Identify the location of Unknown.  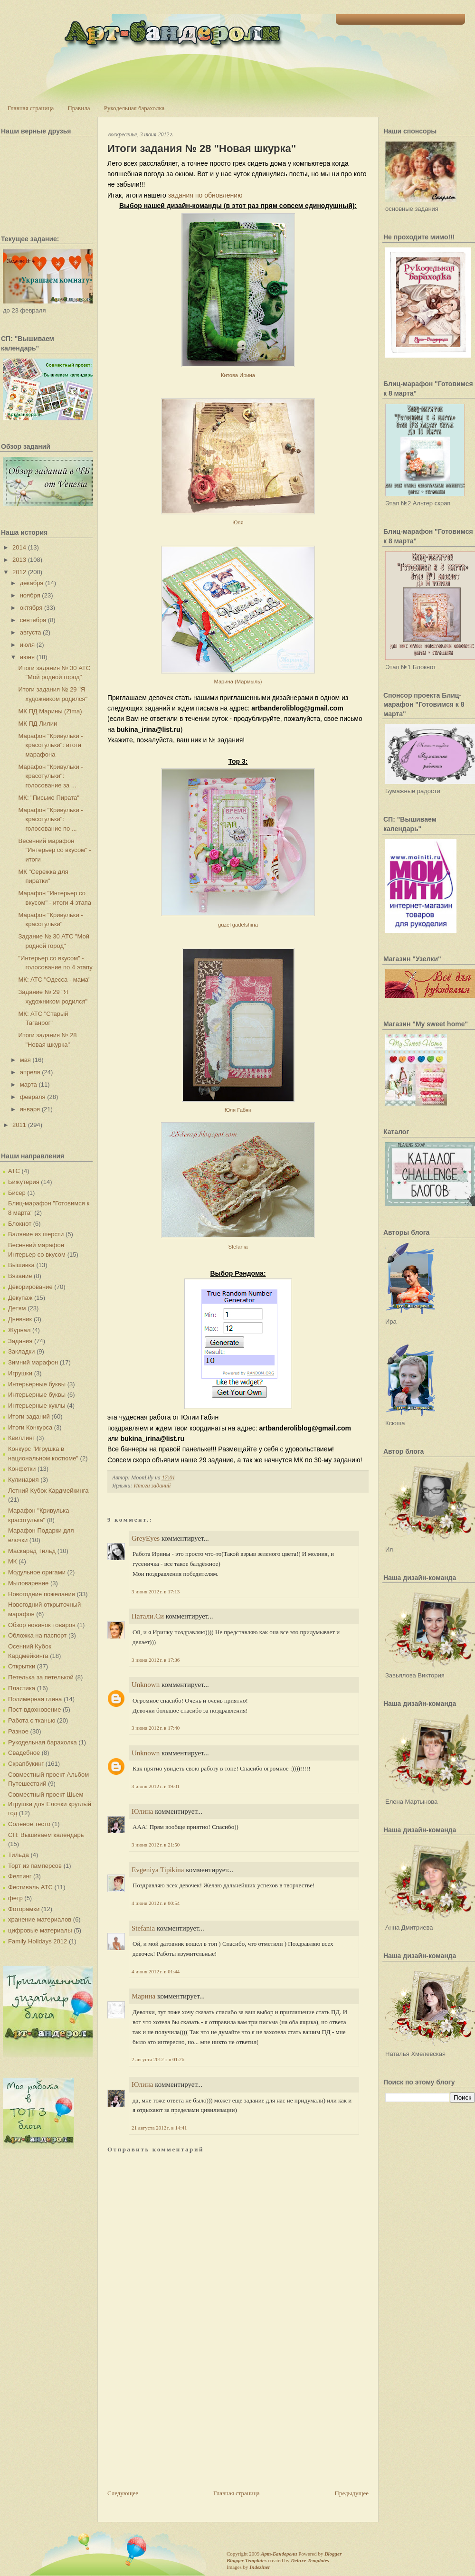
(146, 1684).